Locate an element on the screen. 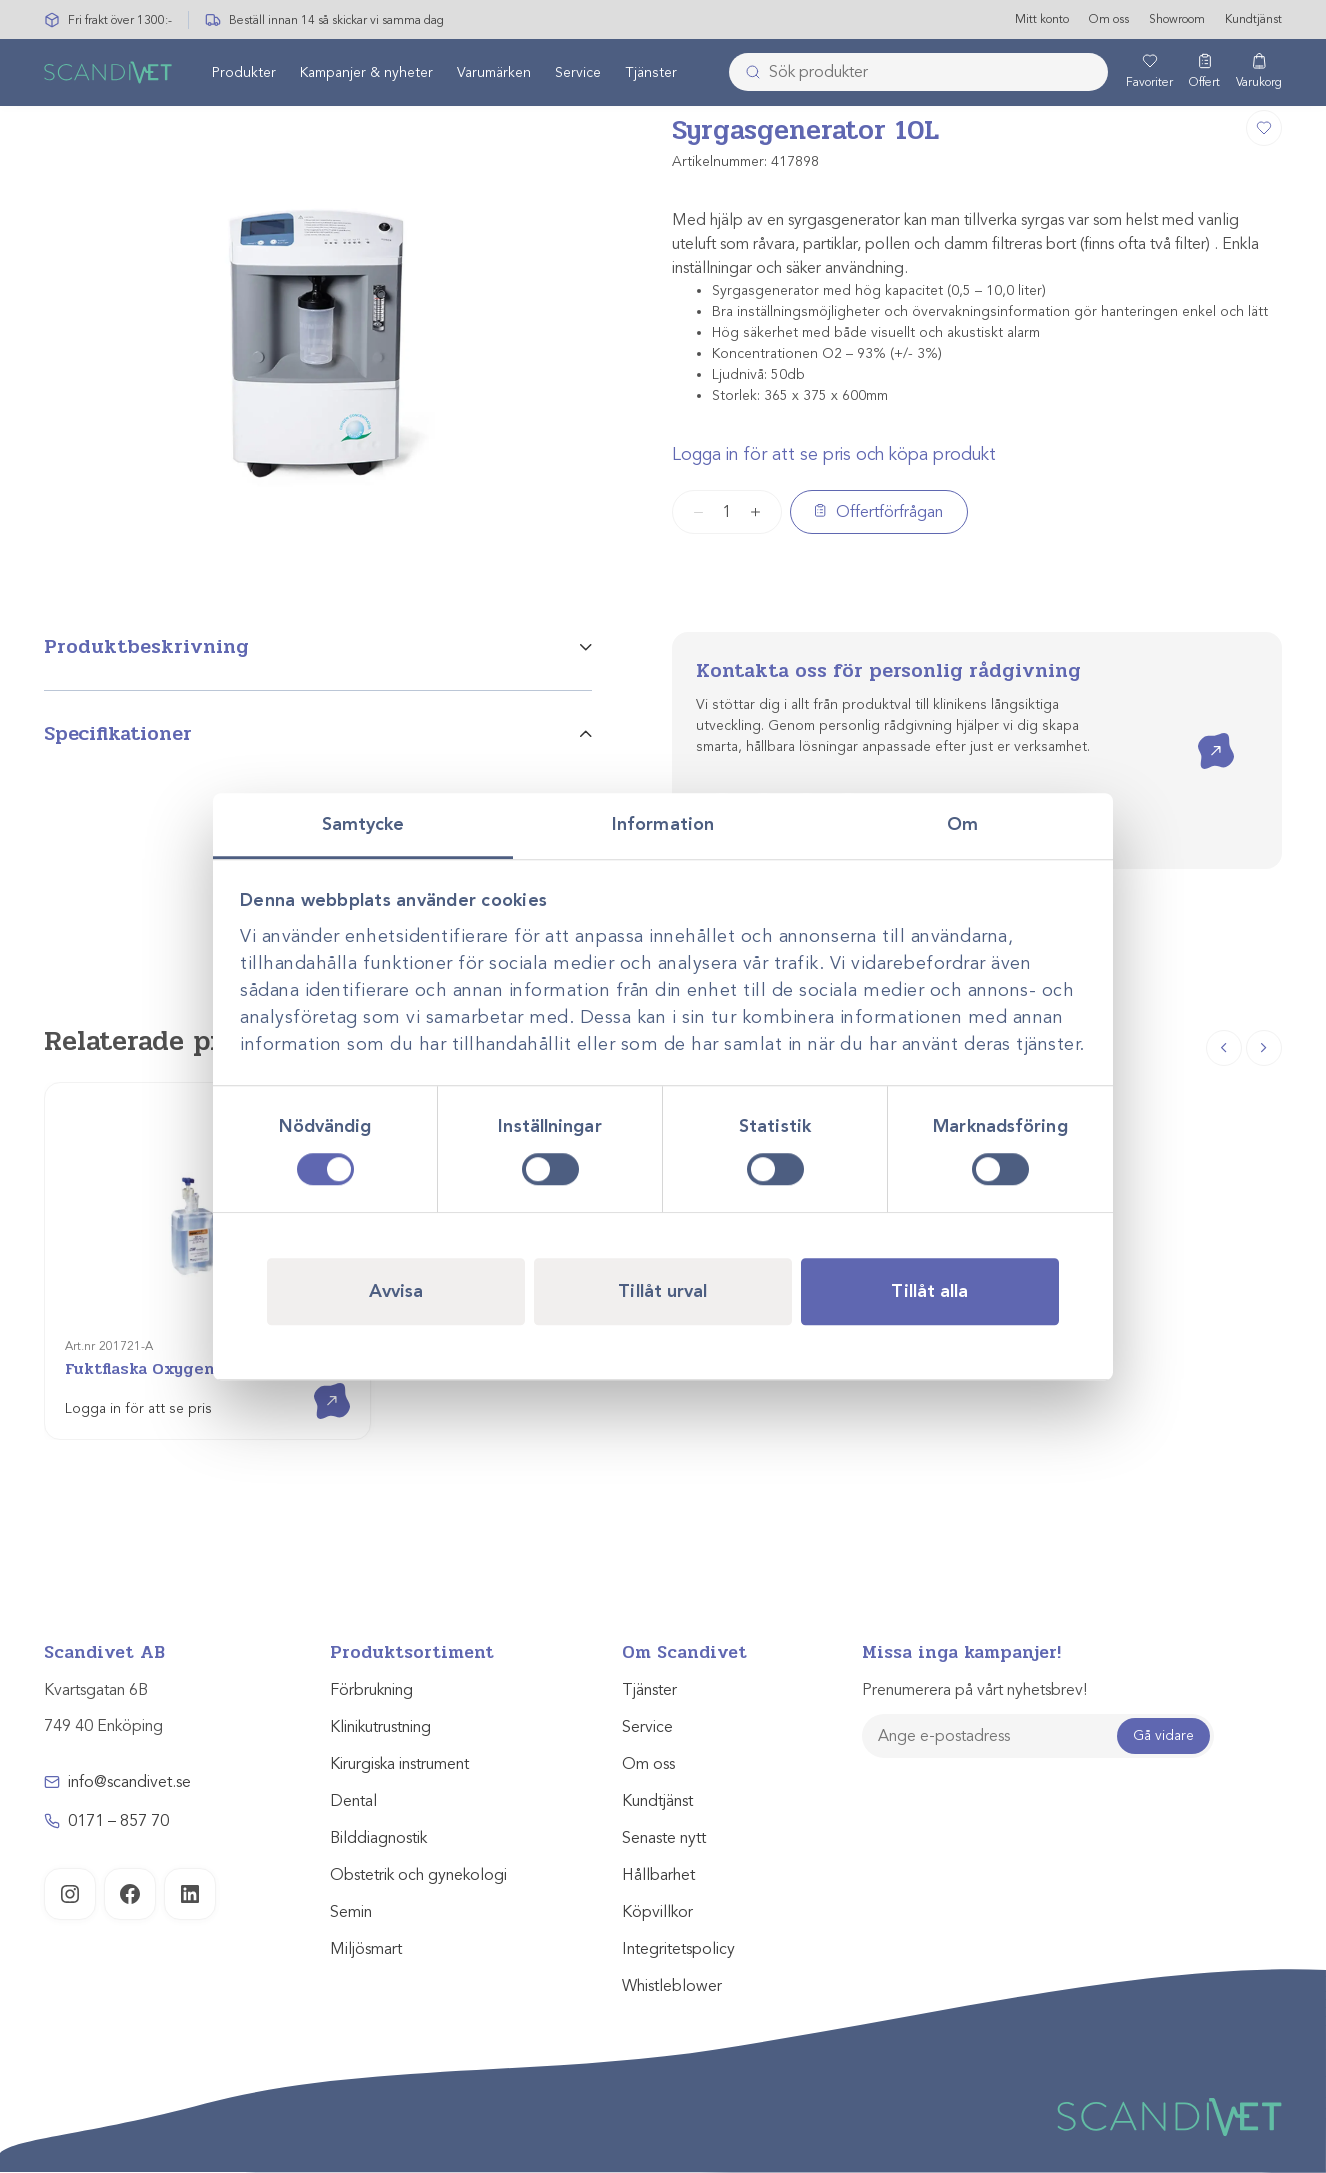 This screenshot has height=2173, width=1326. Prenumerera på vårt nyhetsbrev! is located at coordinates (974, 1690).